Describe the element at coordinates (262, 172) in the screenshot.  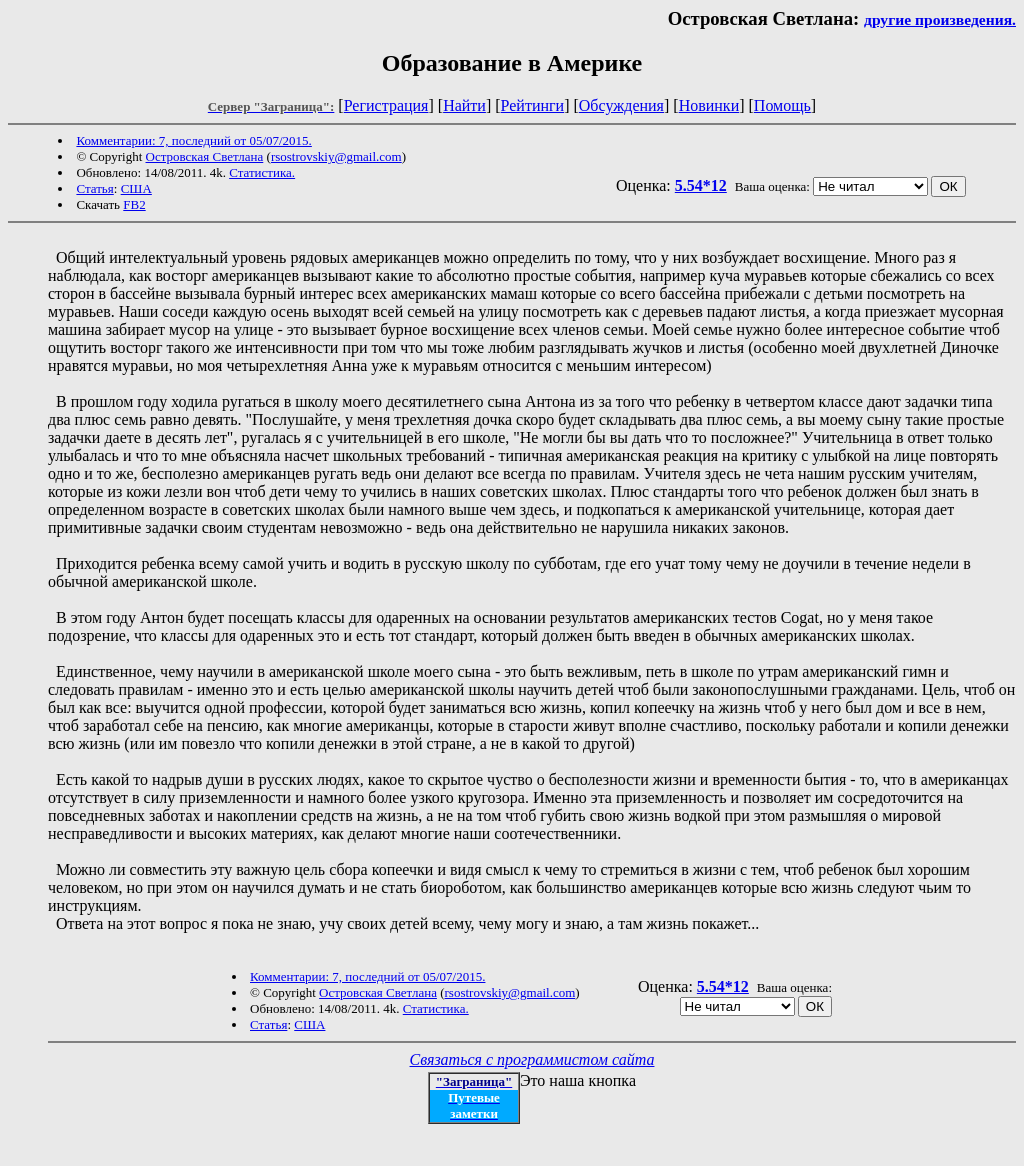
I see `Статистика.` at that location.